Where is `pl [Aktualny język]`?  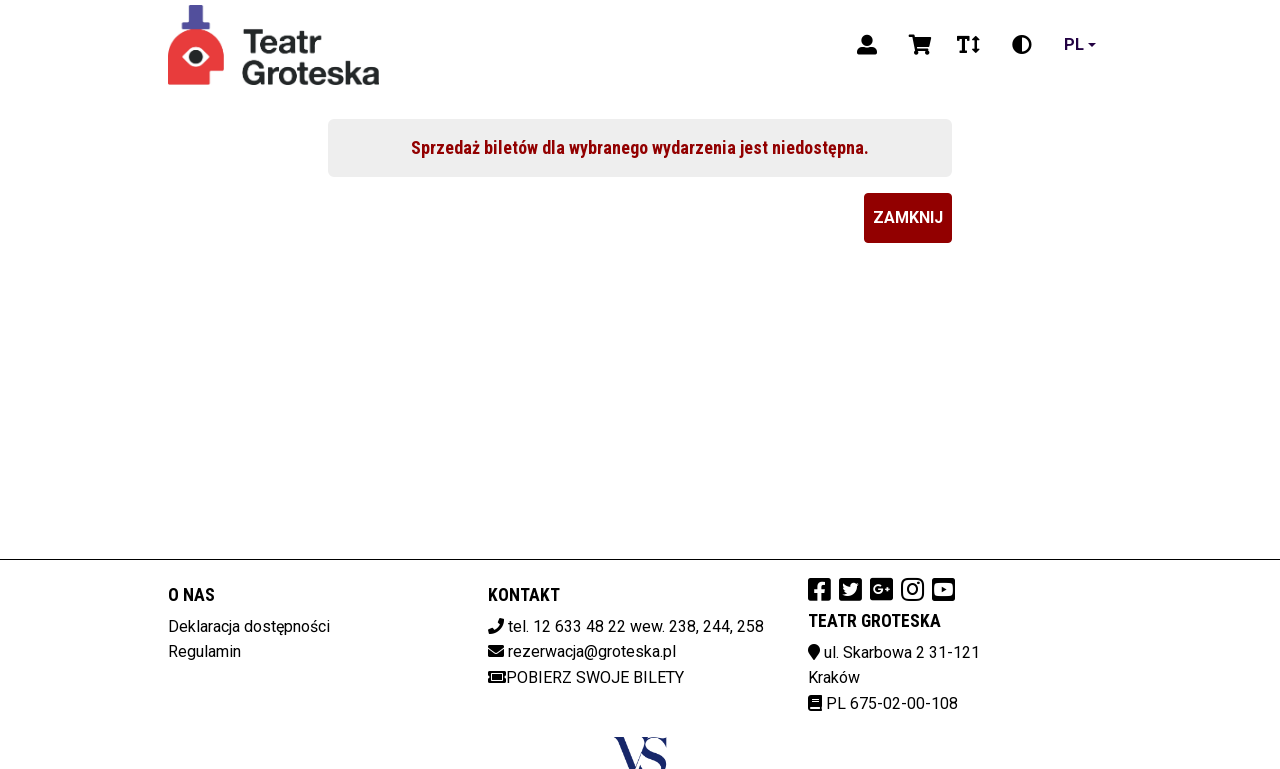 pl [Aktualny język] is located at coordinates (1074, 44).